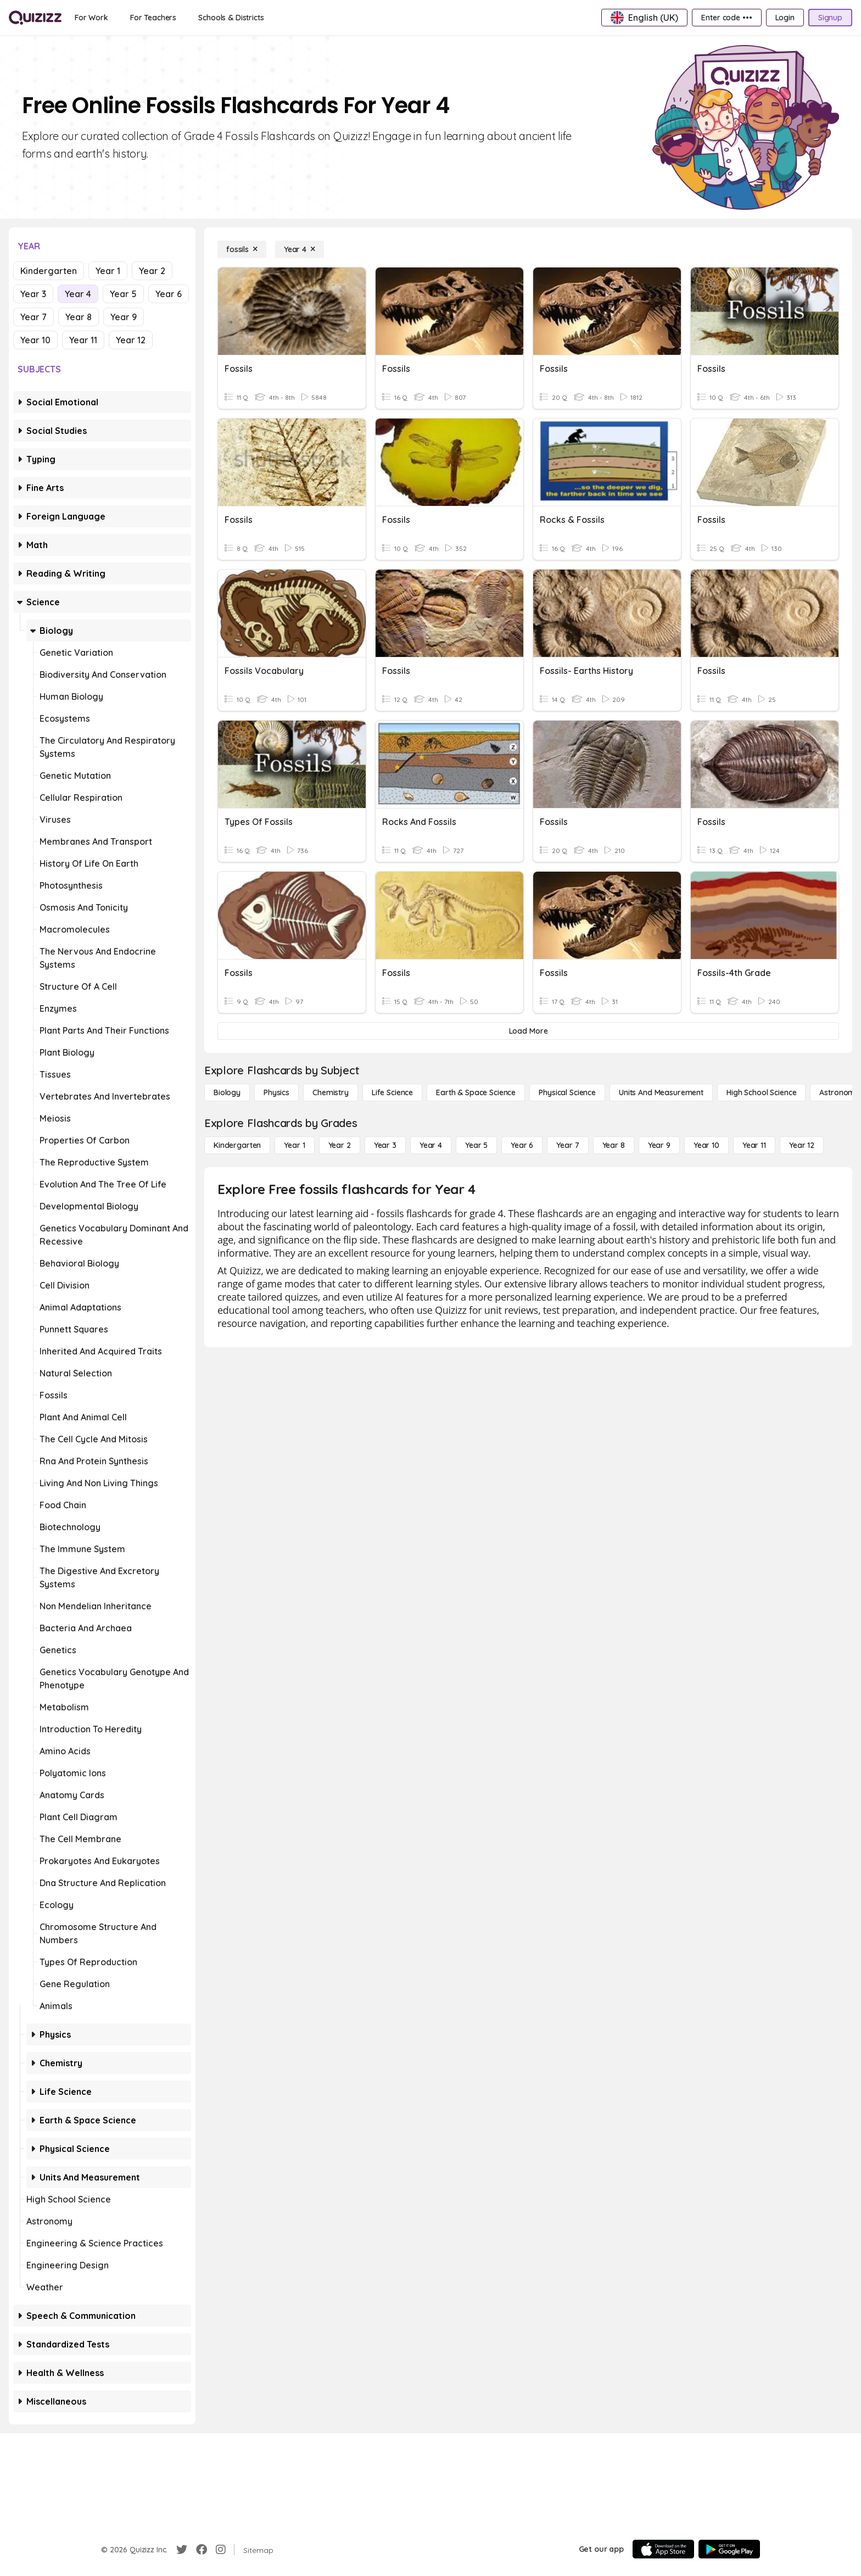 The width and height of the screenshot is (861, 2576). I want to click on [Year 4], so click(299, 249).